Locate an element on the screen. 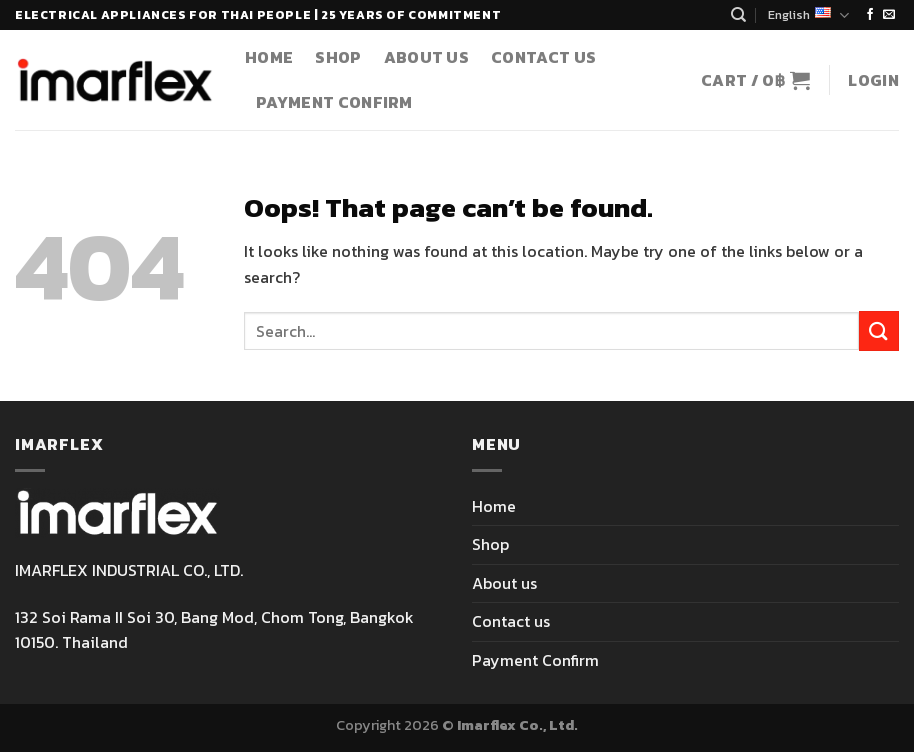 The image size is (914, 752). [Submit] is located at coordinates (879, 330).